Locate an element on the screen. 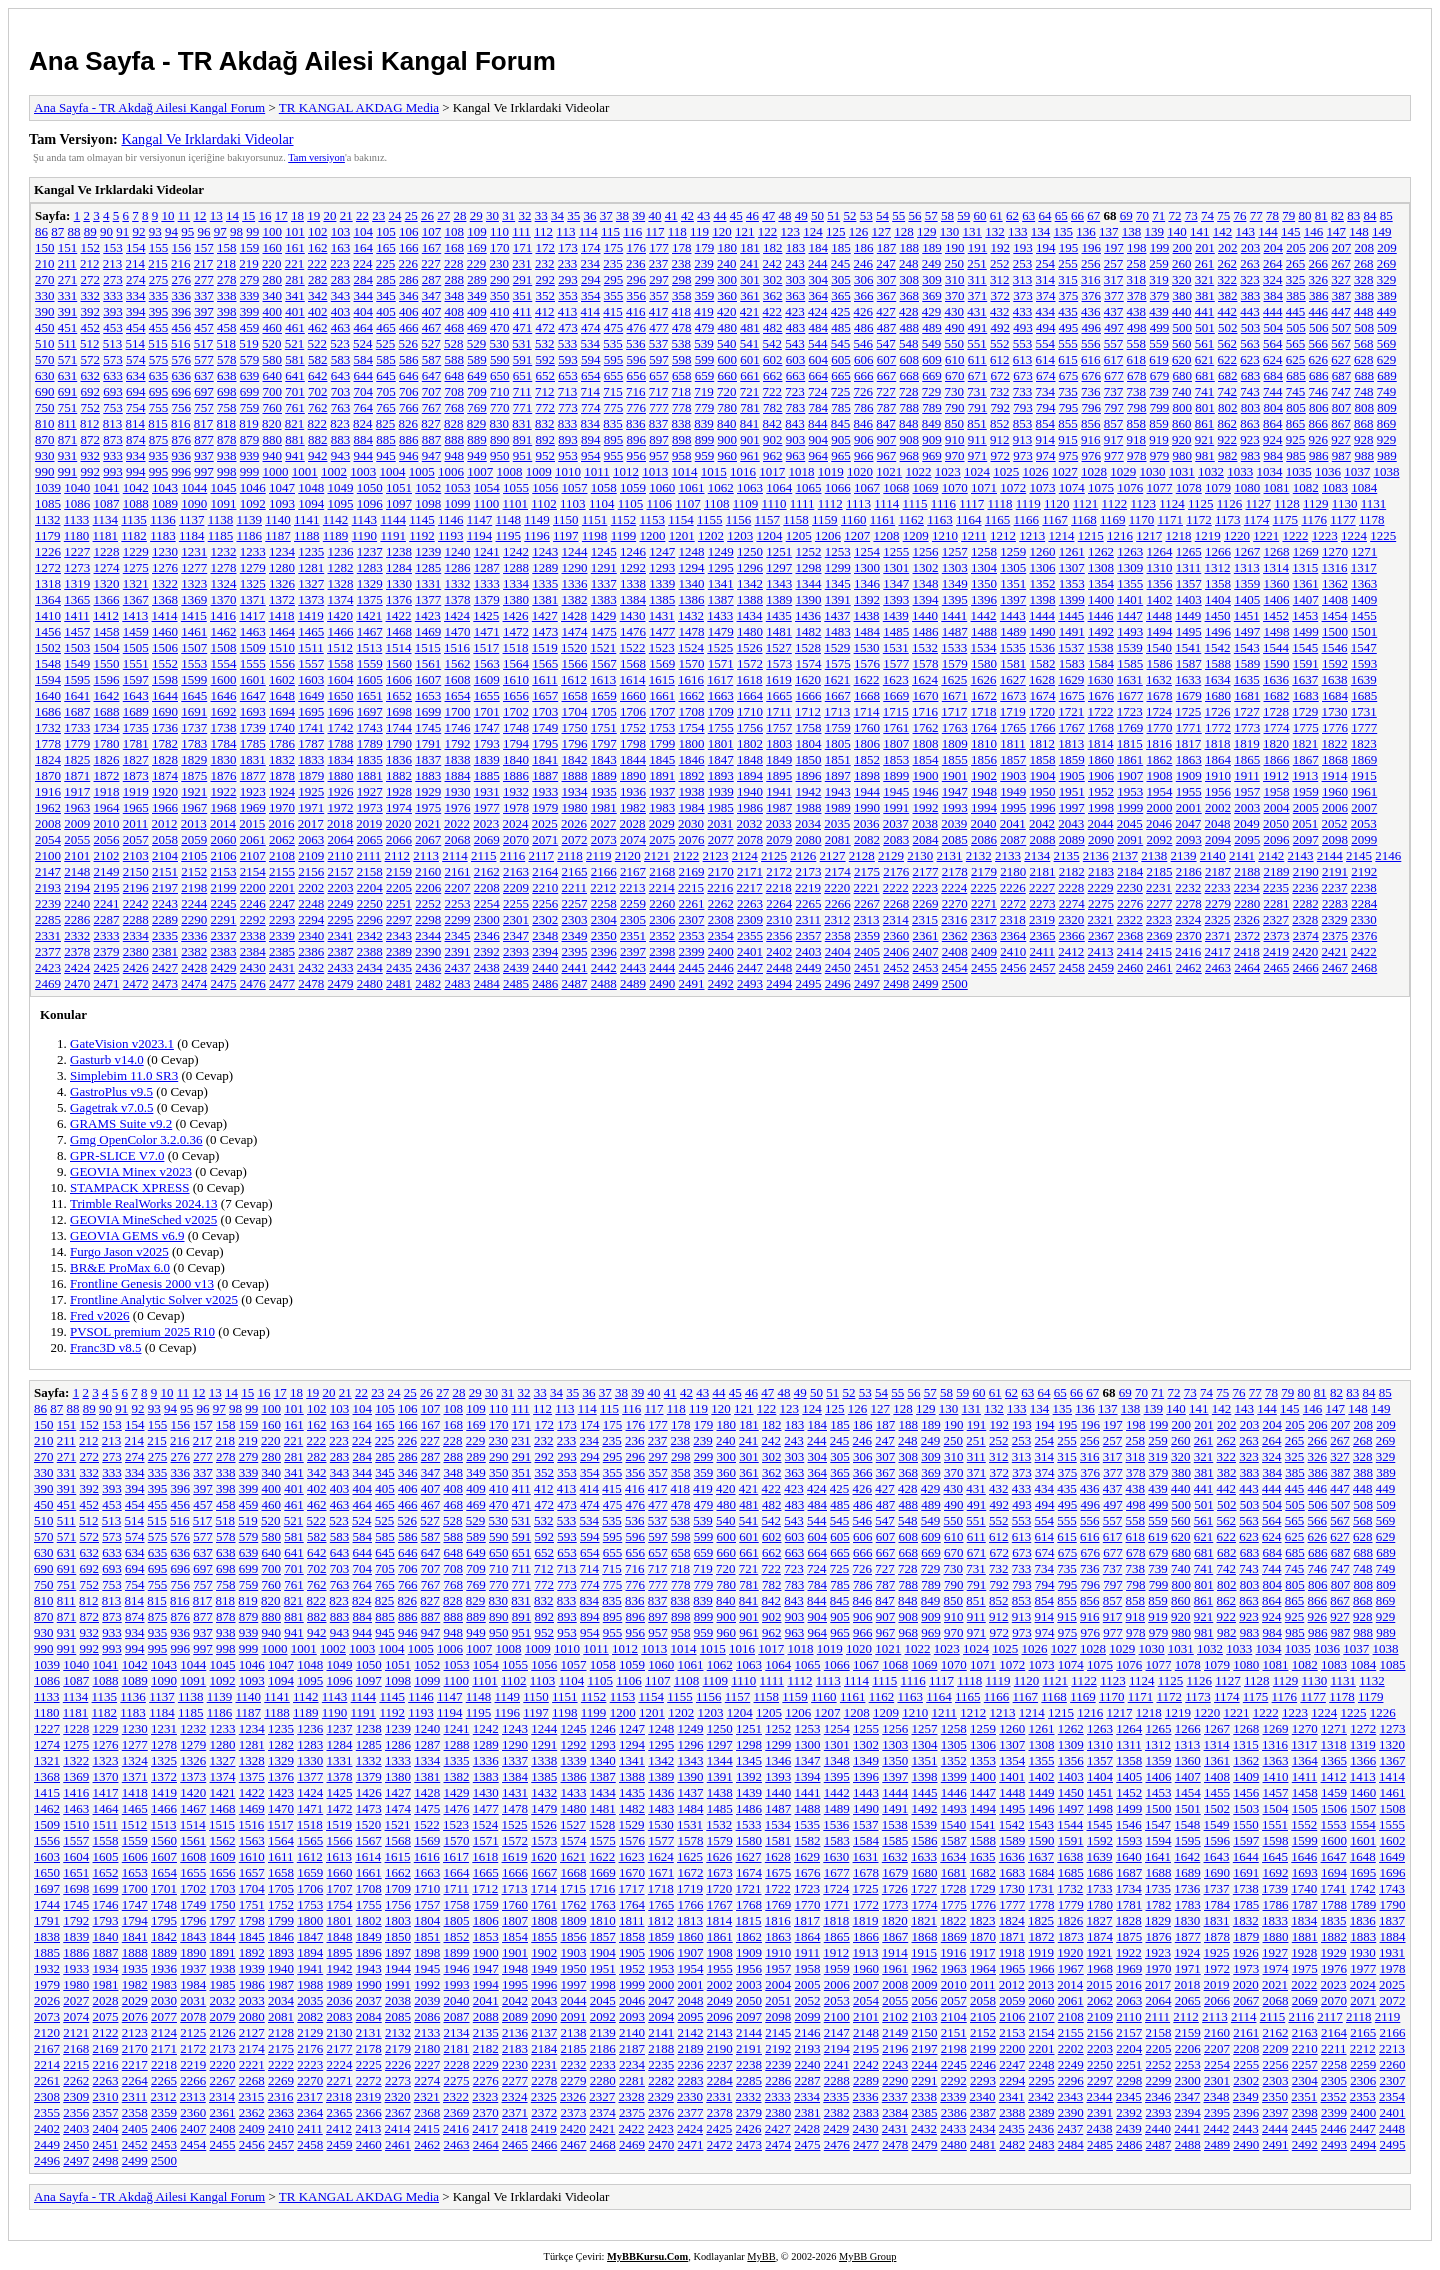 This screenshot has height=2270, width=1440. 2110 is located at coordinates (341, 855).